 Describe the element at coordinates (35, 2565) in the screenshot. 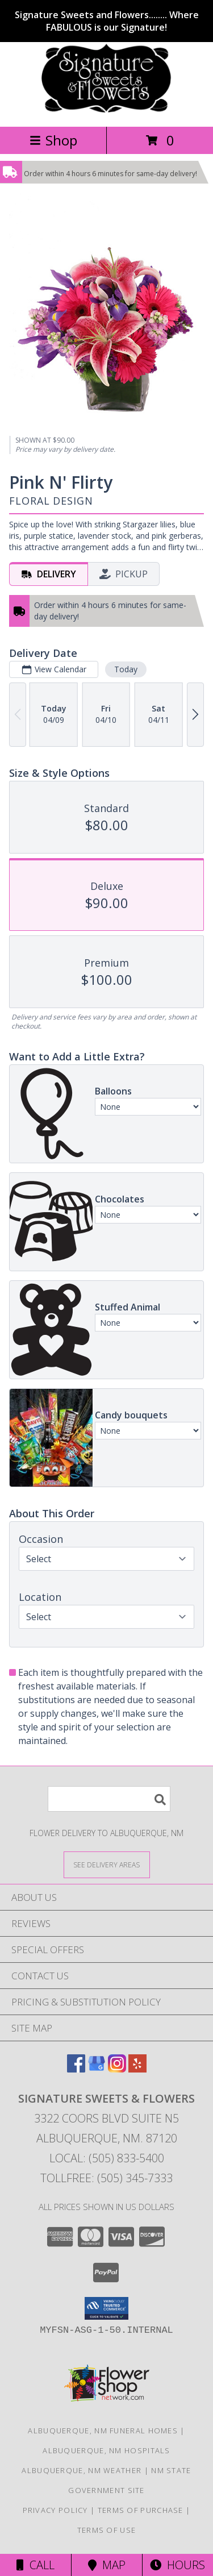

I see `Call [Click to Call]` at that location.